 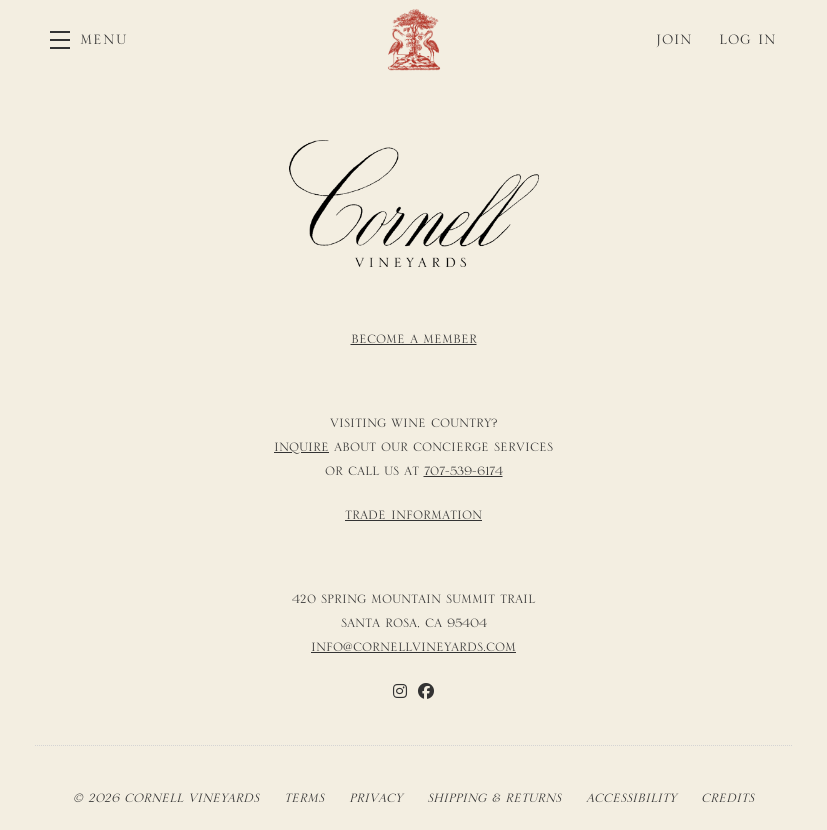 I want to click on Shipping & Returns, so click(x=494, y=798).